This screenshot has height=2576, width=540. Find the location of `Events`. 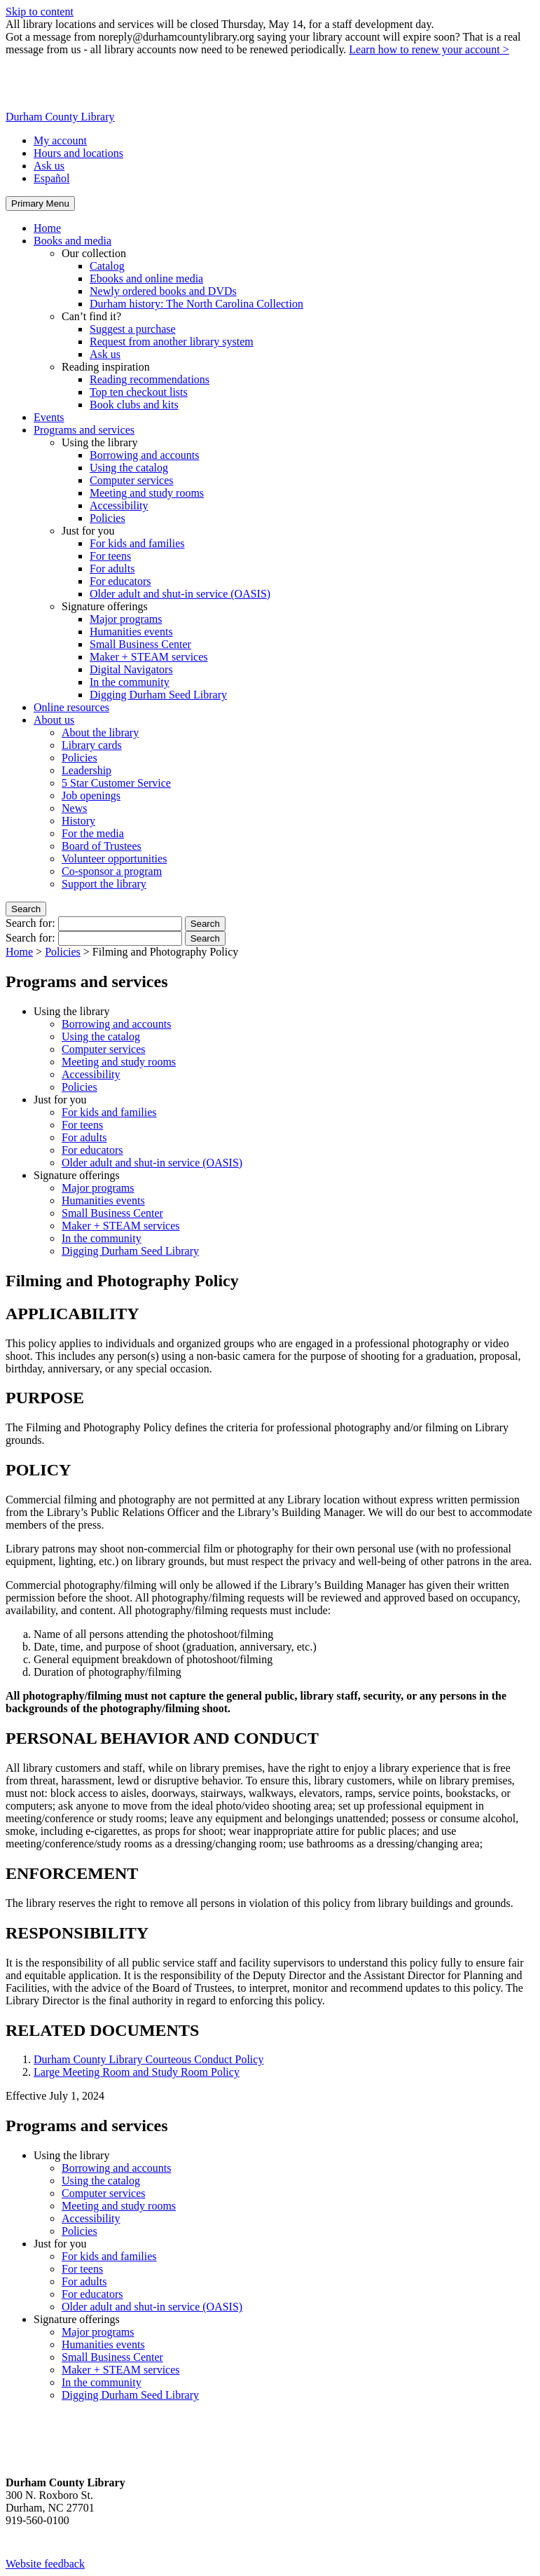

Events is located at coordinates (49, 417).